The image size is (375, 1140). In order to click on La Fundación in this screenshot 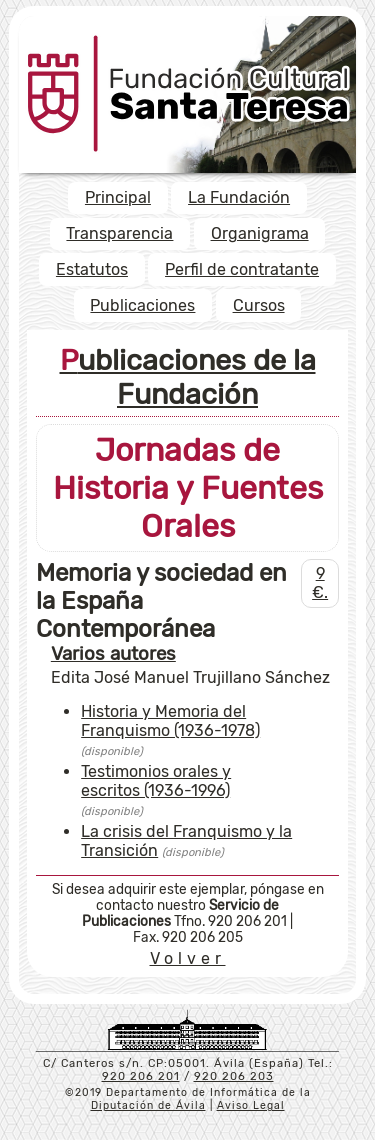, I will do `click(239, 197)`.